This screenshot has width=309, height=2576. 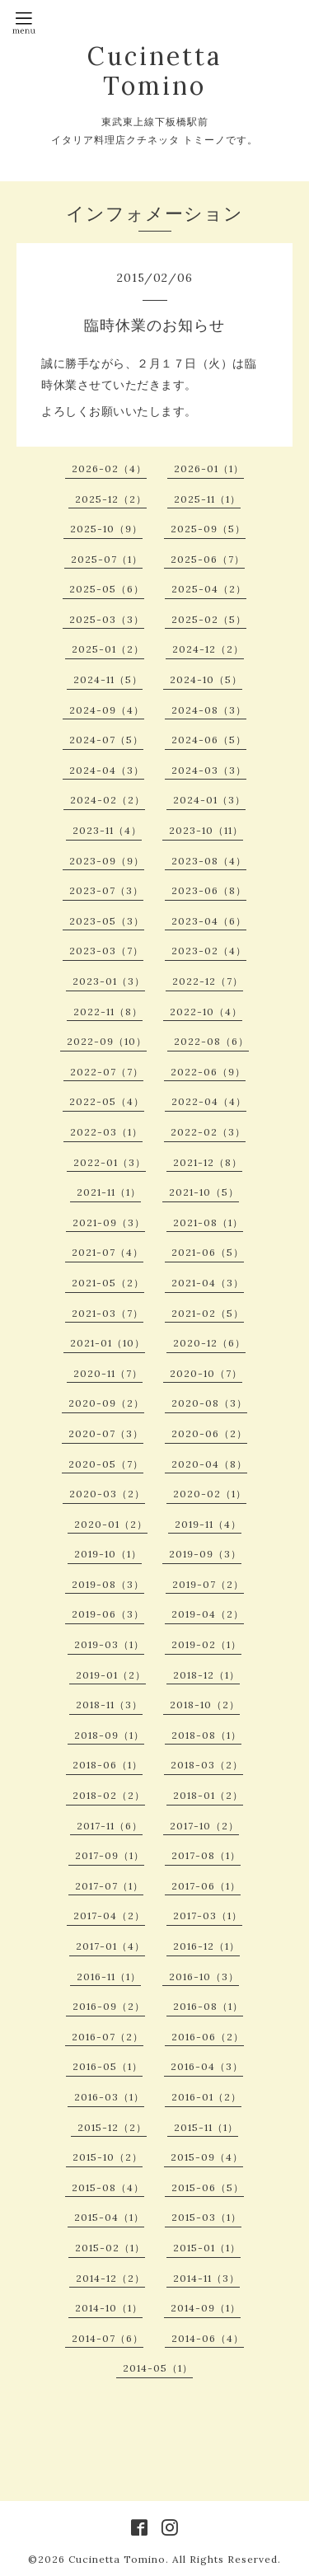 What do you see at coordinates (107, 800) in the screenshot?
I see `2024-02（2）` at bounding box center [107, 800].